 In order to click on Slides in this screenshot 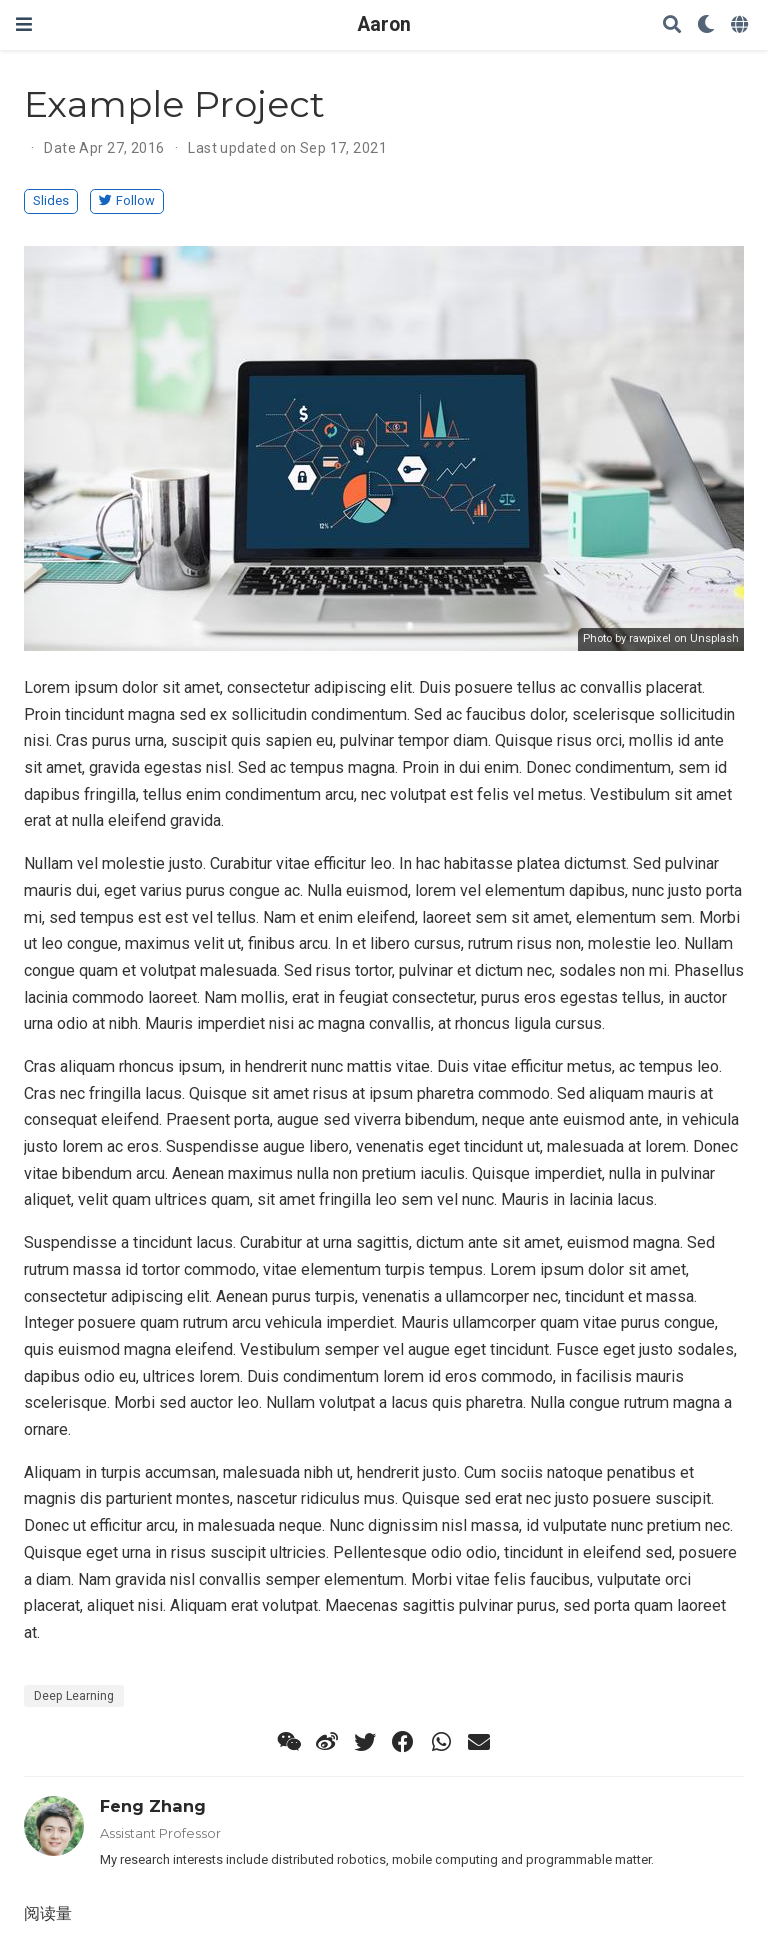, I will do `click(51, 200)`.